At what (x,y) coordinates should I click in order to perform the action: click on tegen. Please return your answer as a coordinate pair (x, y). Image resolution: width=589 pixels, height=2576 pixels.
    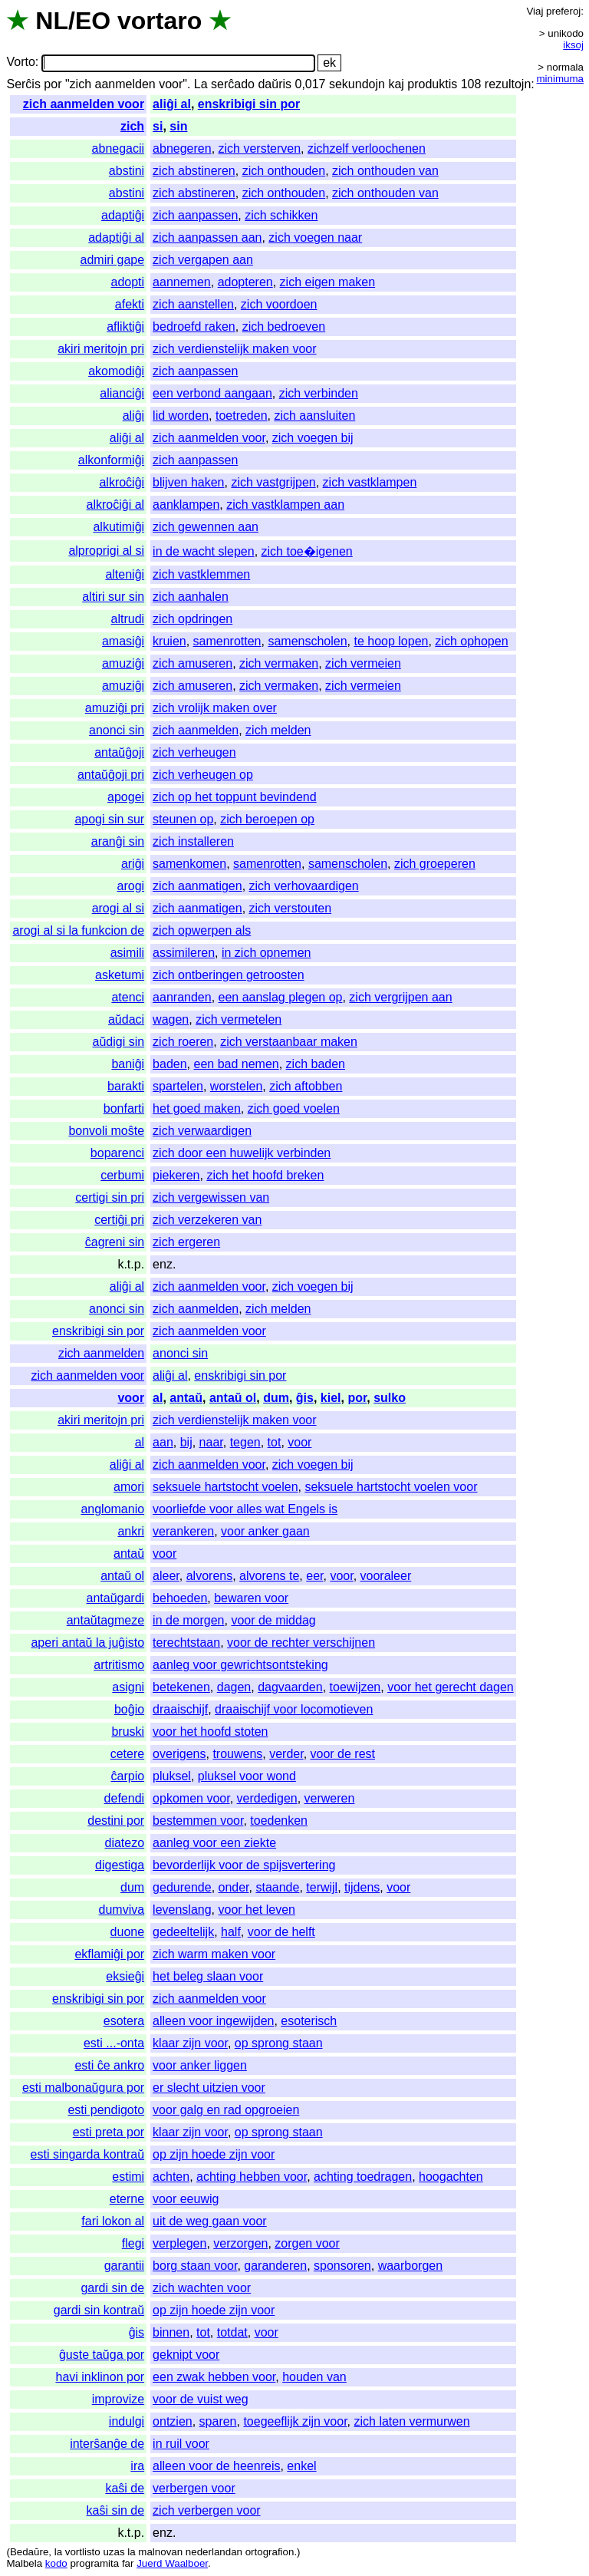
    Looking at the image, I should click on (245, 1442).